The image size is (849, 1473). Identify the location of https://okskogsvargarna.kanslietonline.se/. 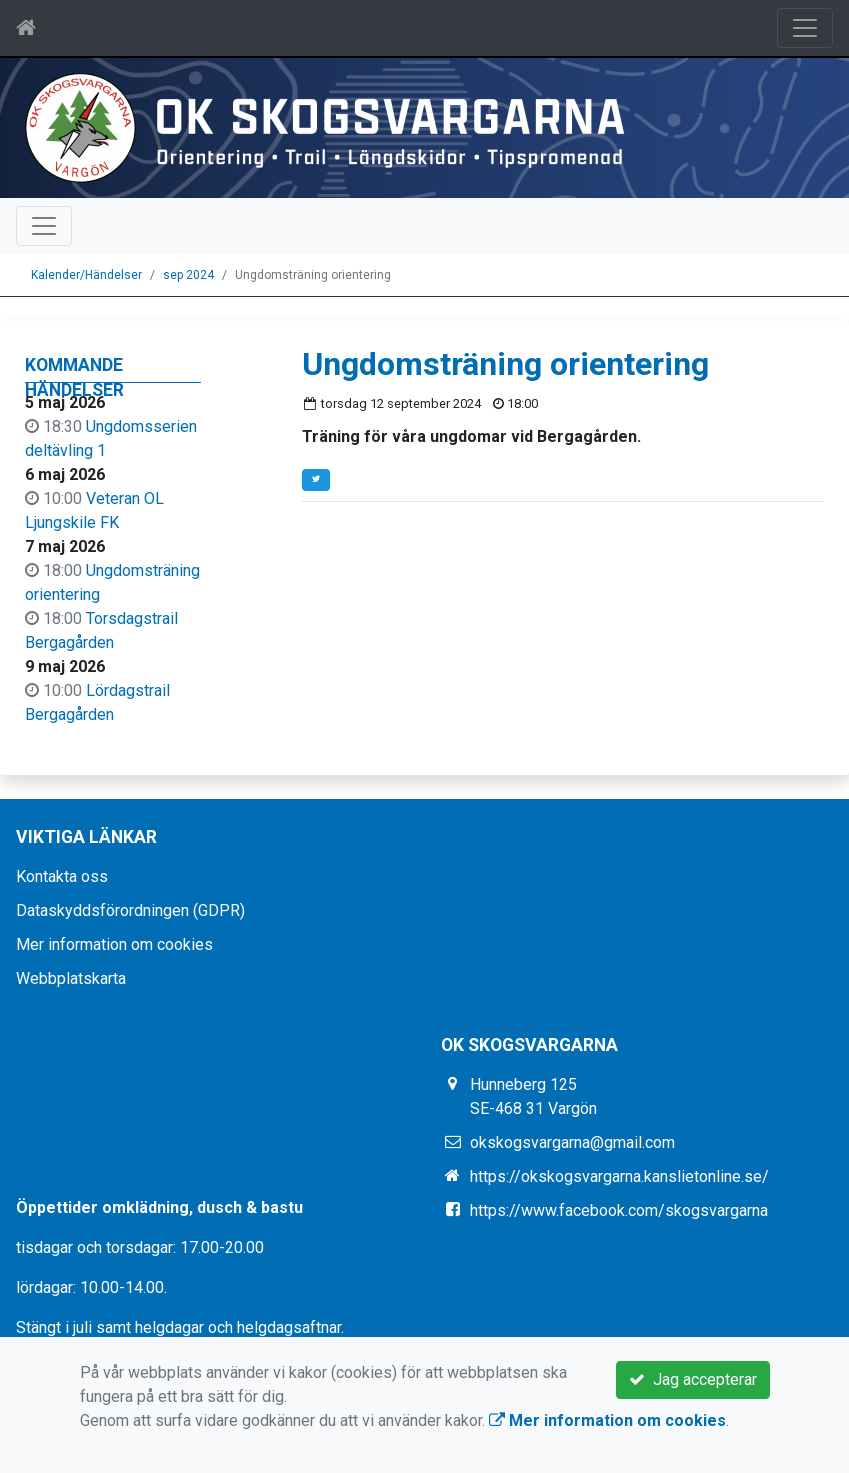
(619, 1176).